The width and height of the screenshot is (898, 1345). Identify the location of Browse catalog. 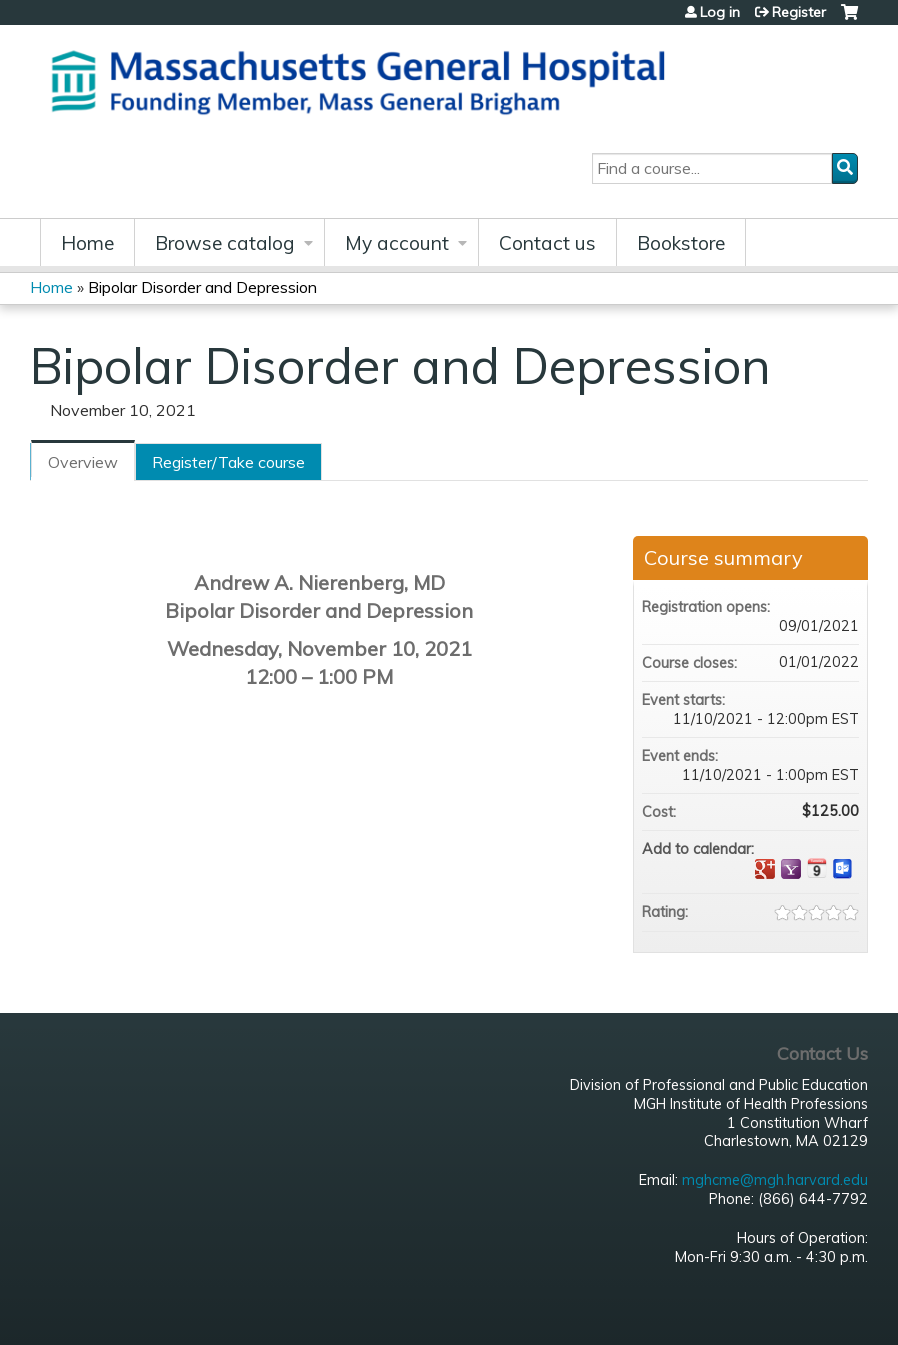
(225, 243).